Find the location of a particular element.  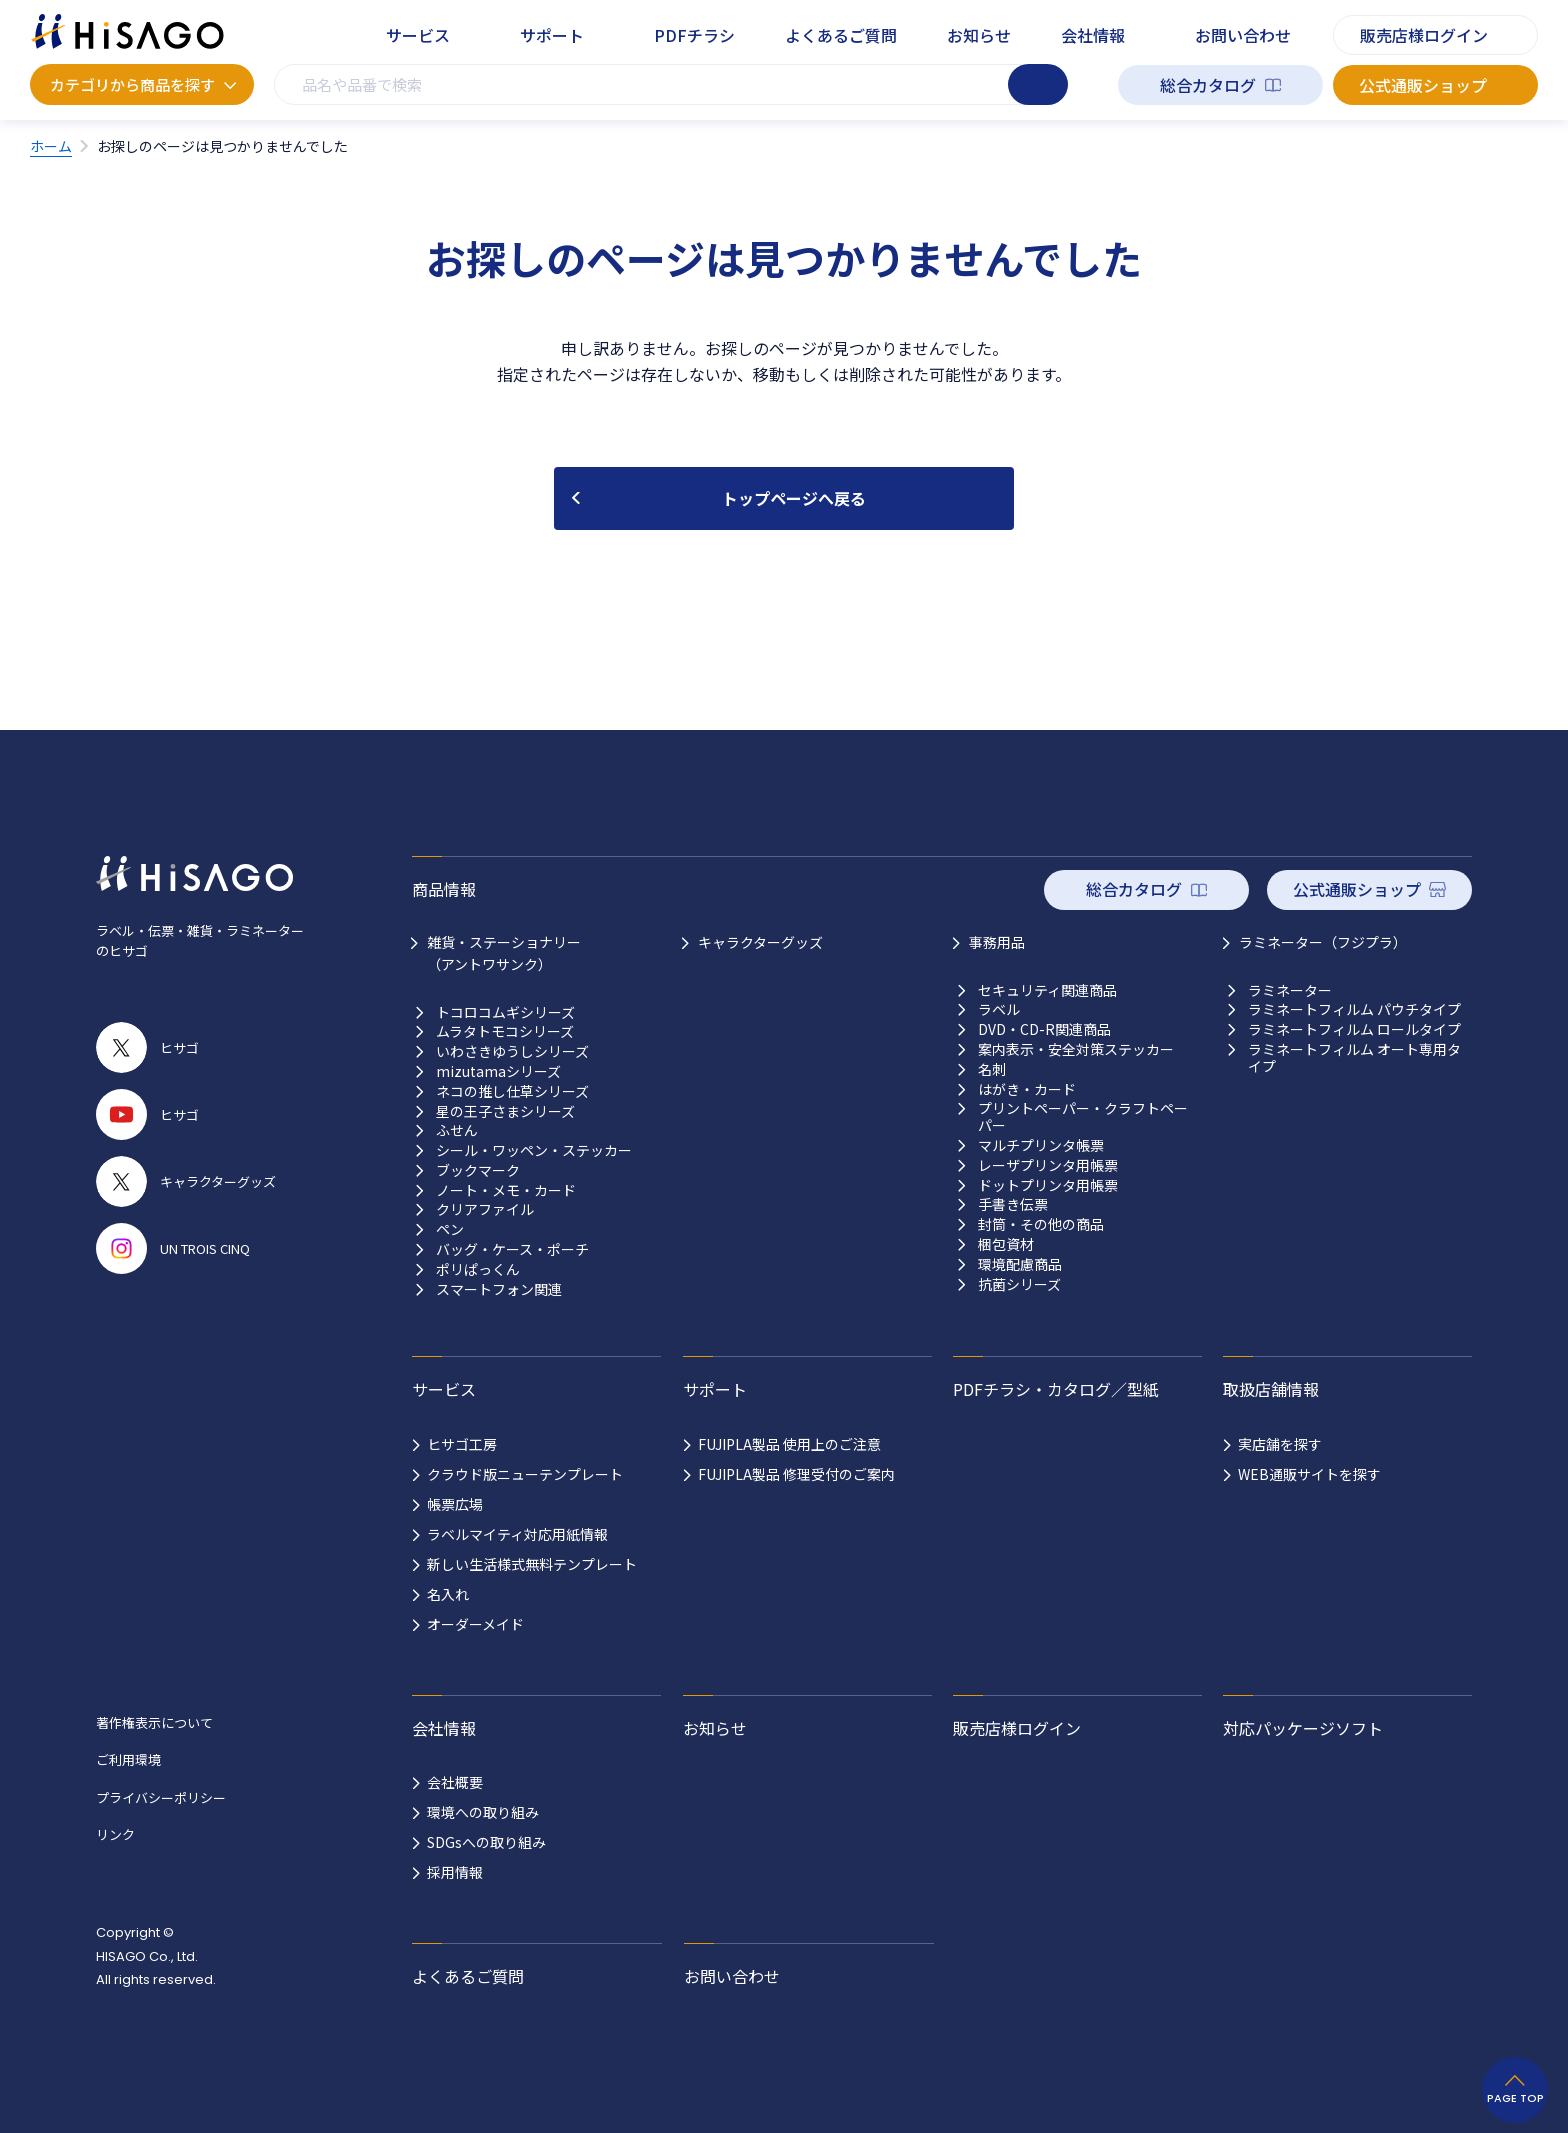

採用情報 is located at coordinates (455, 1872).